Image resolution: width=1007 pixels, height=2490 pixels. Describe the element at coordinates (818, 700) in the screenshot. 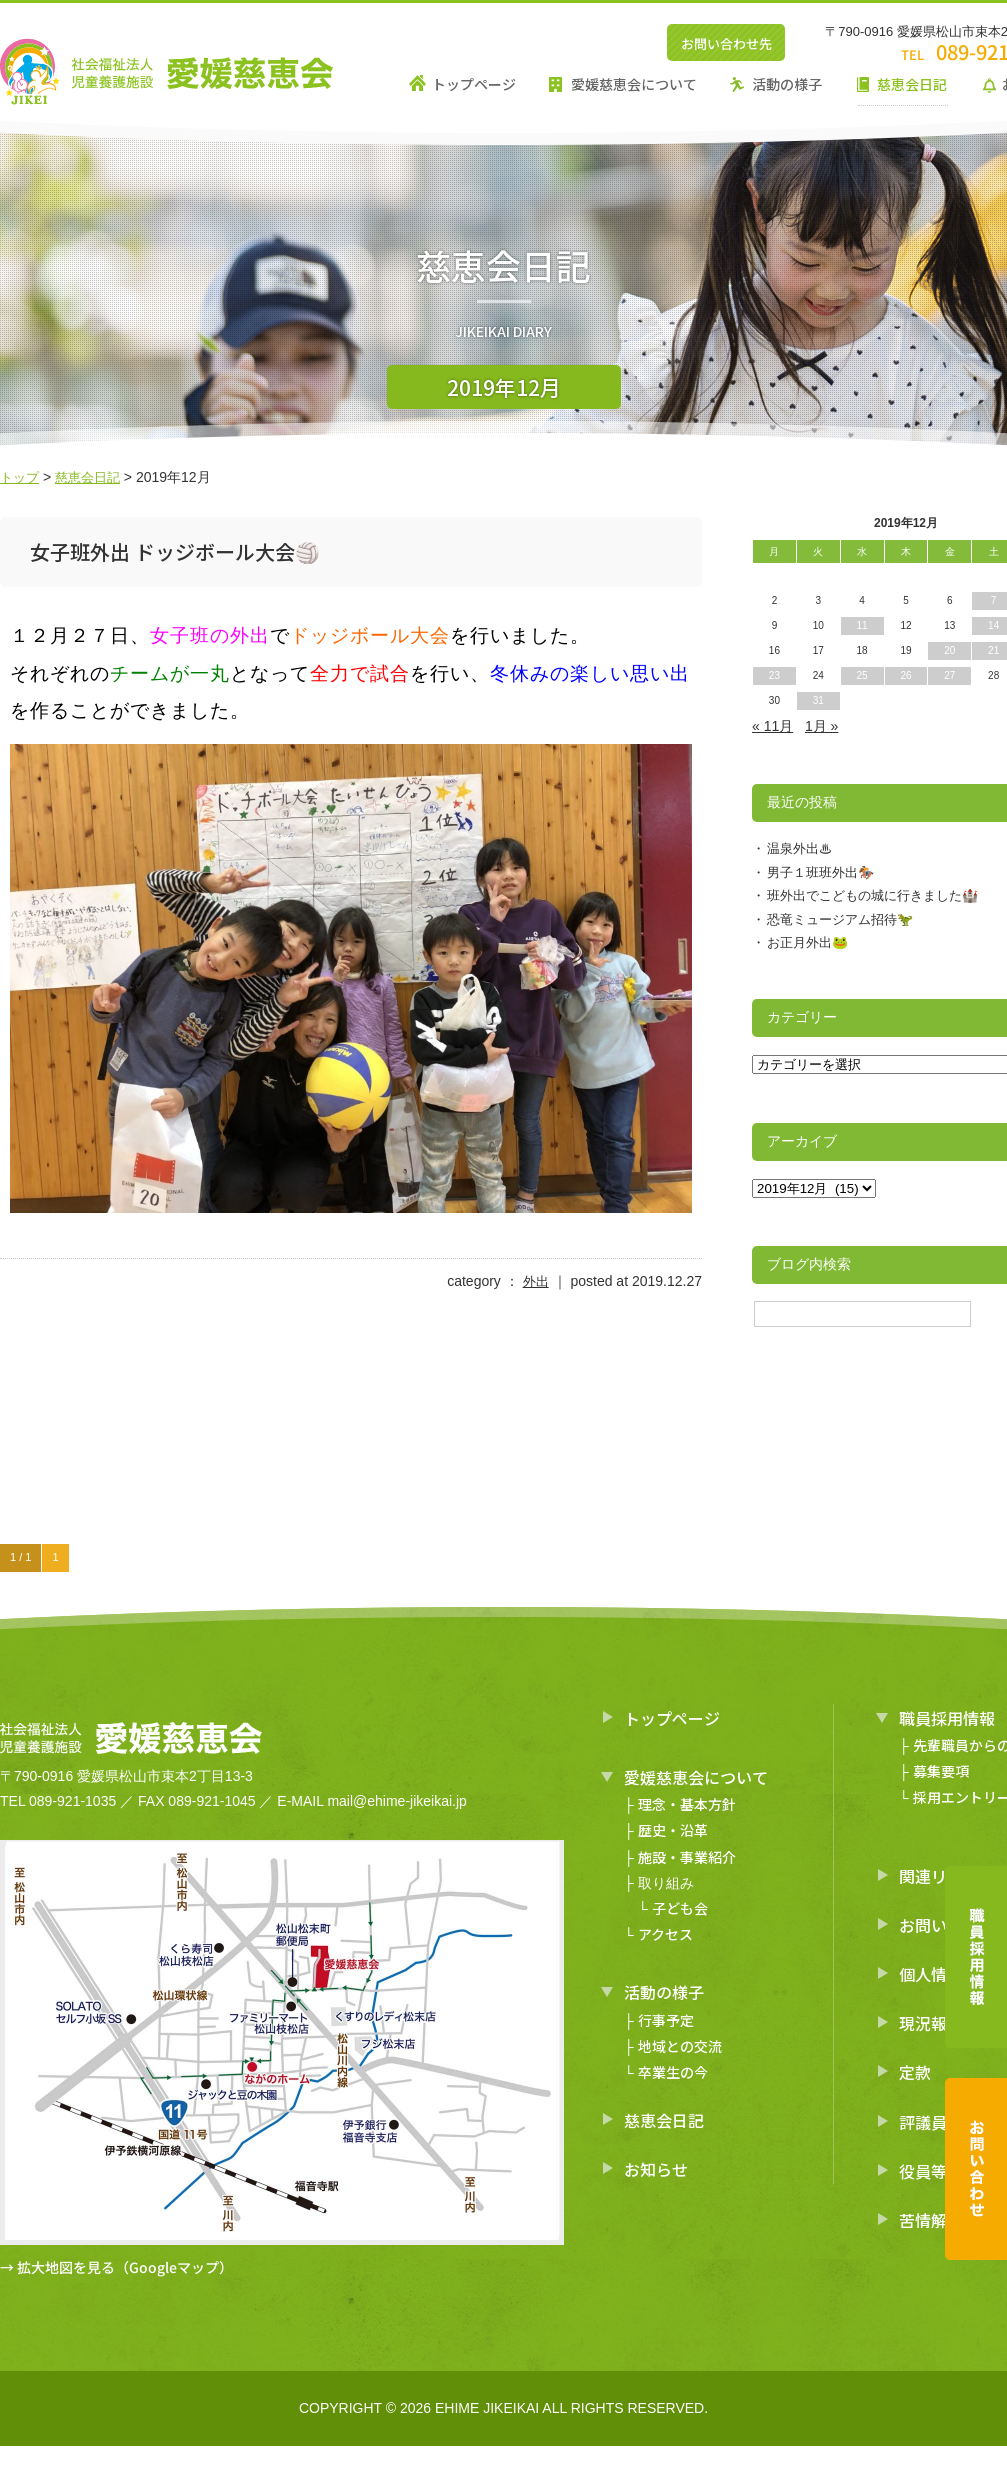

I see `31 [2019年12月31日 に投稿を公開]` at that location.